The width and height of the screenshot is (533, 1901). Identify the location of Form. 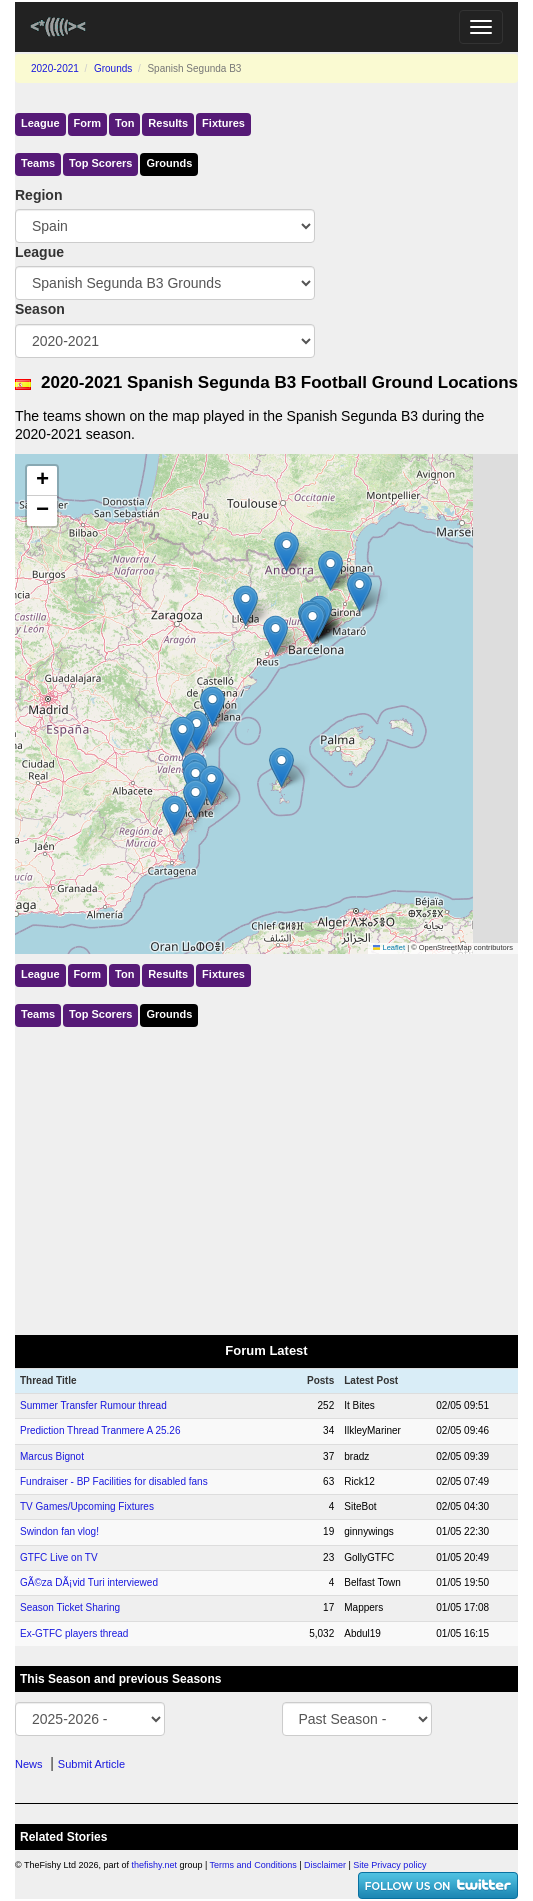
(88, 123).